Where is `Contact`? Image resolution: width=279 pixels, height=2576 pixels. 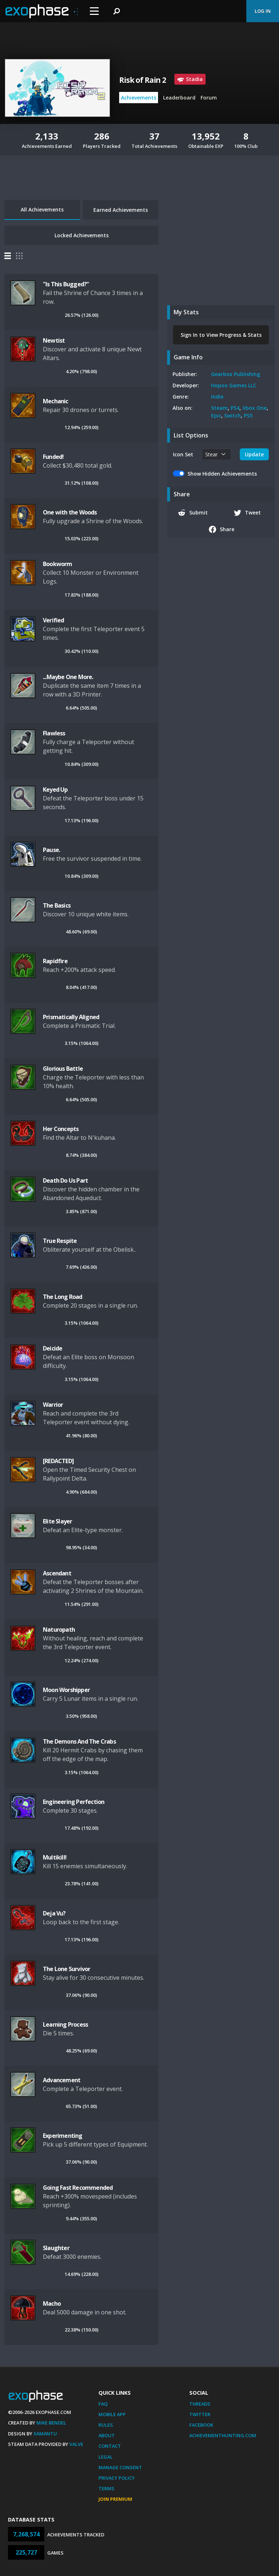
Contact is located at coordinates (109, 2446).